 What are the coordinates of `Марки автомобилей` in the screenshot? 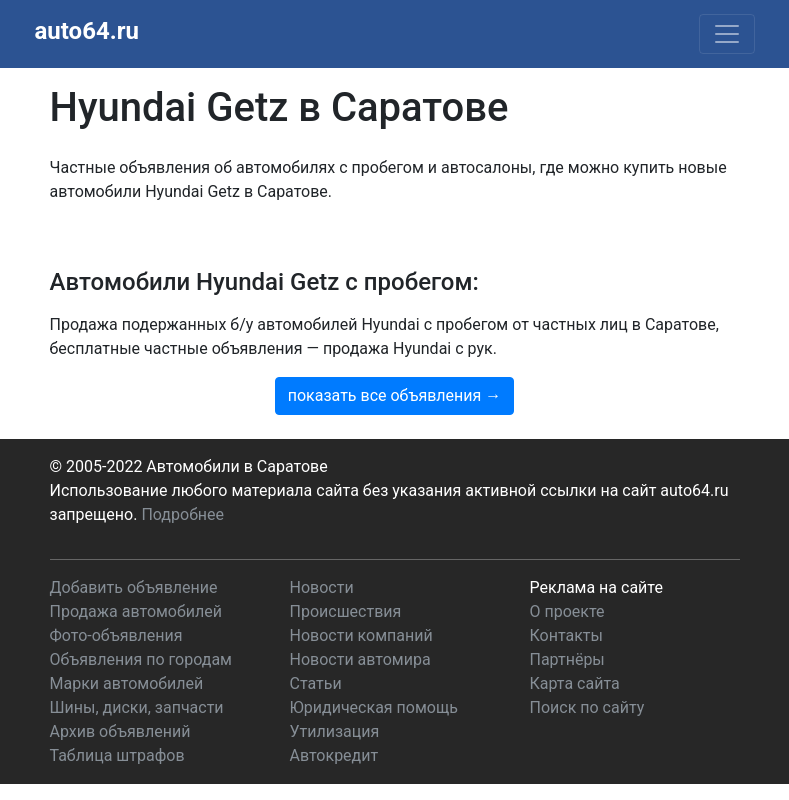 It's located at (127, 683).